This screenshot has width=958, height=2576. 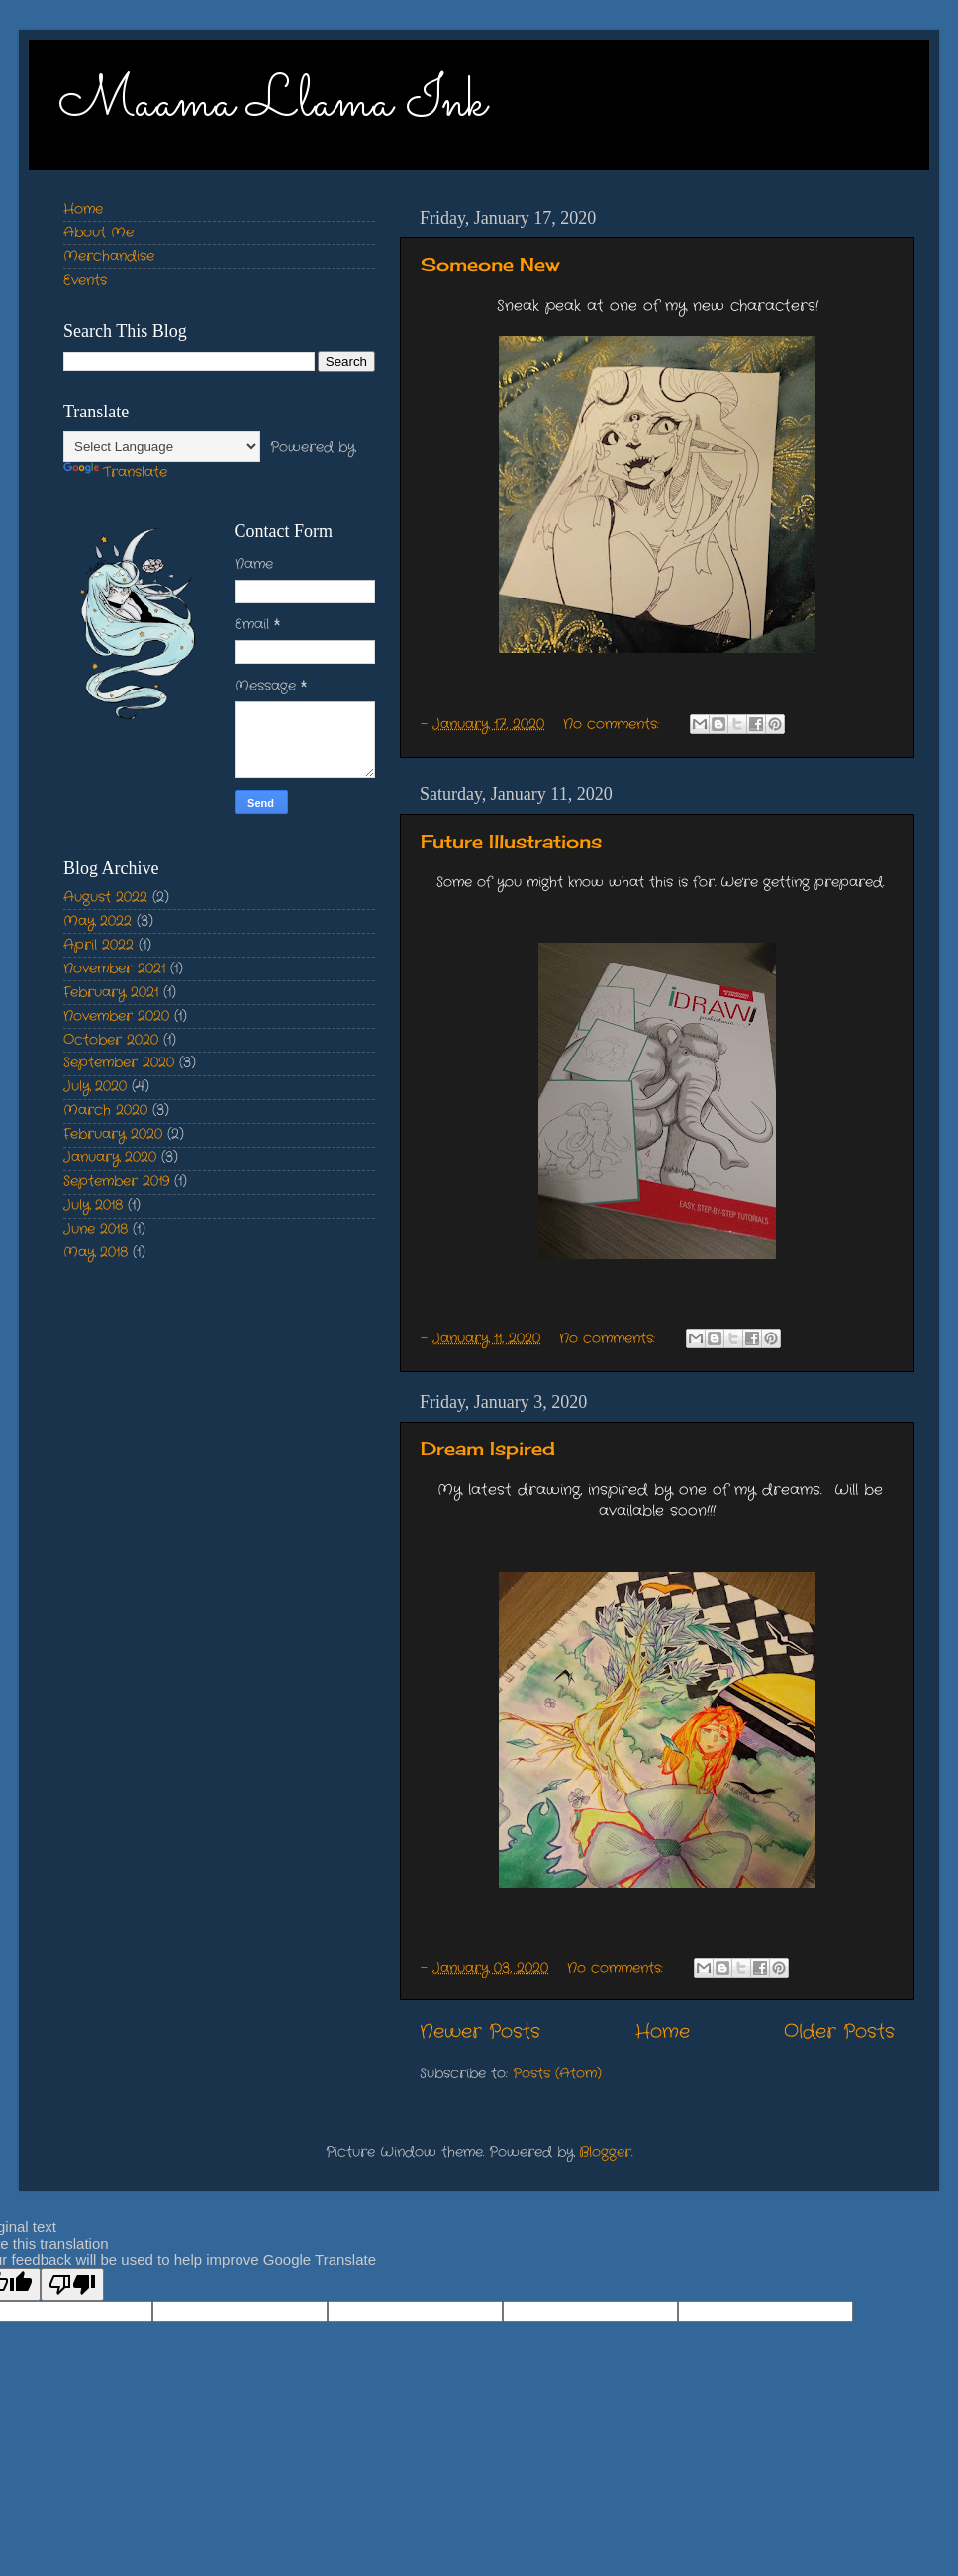 I want to click on February 2020, so click(x=112, y=1134).